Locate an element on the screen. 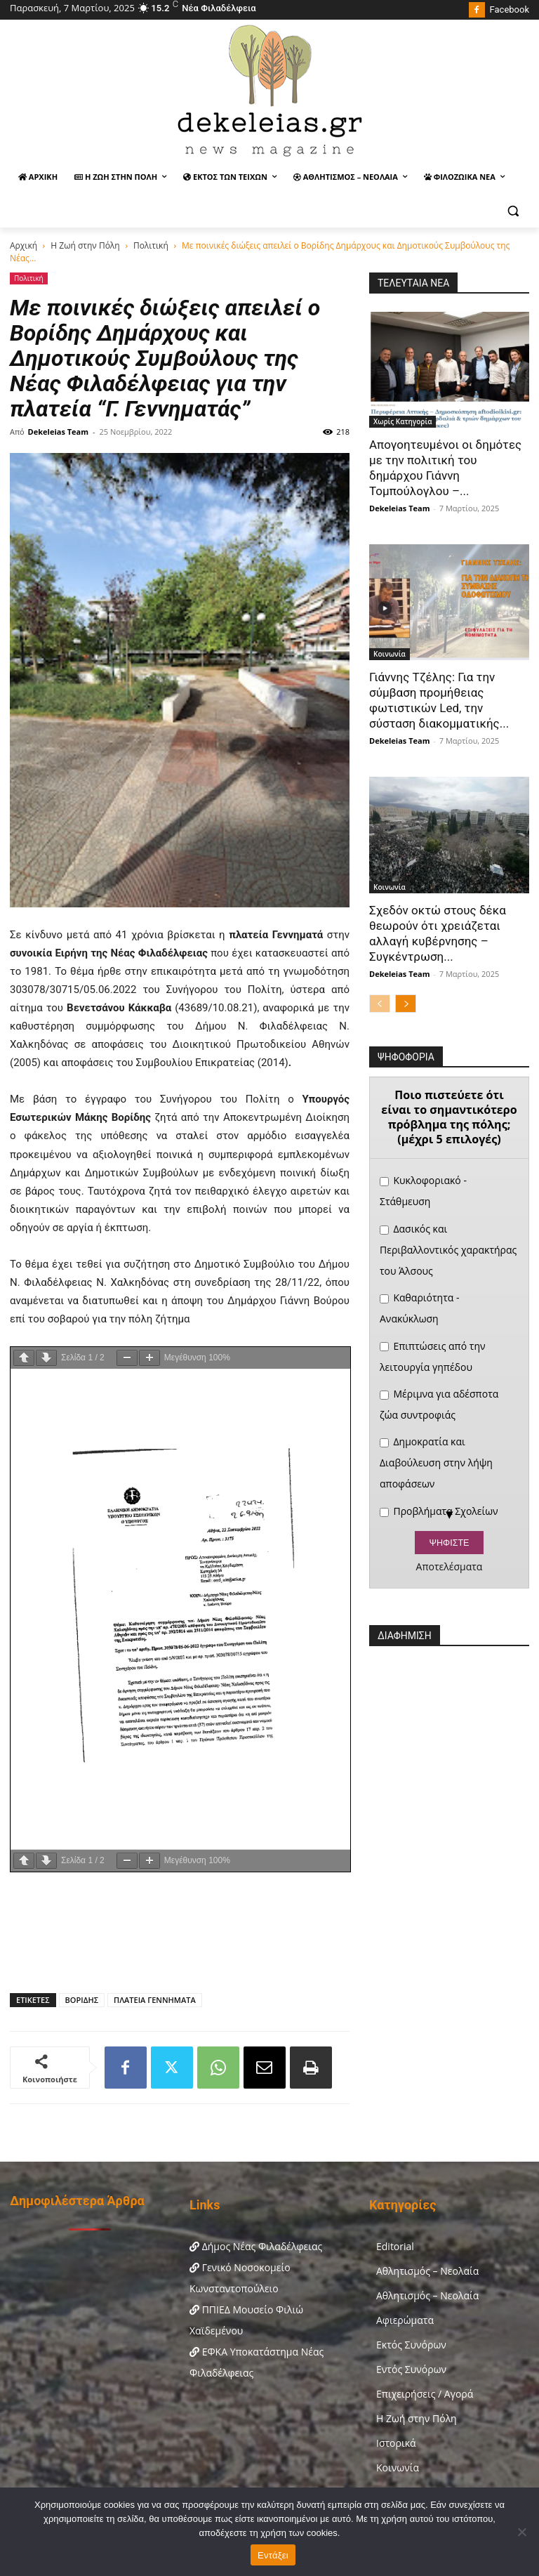 The width and height of the screenshot is (539, 2576). Αρχική is located at coordinates (23, 245).